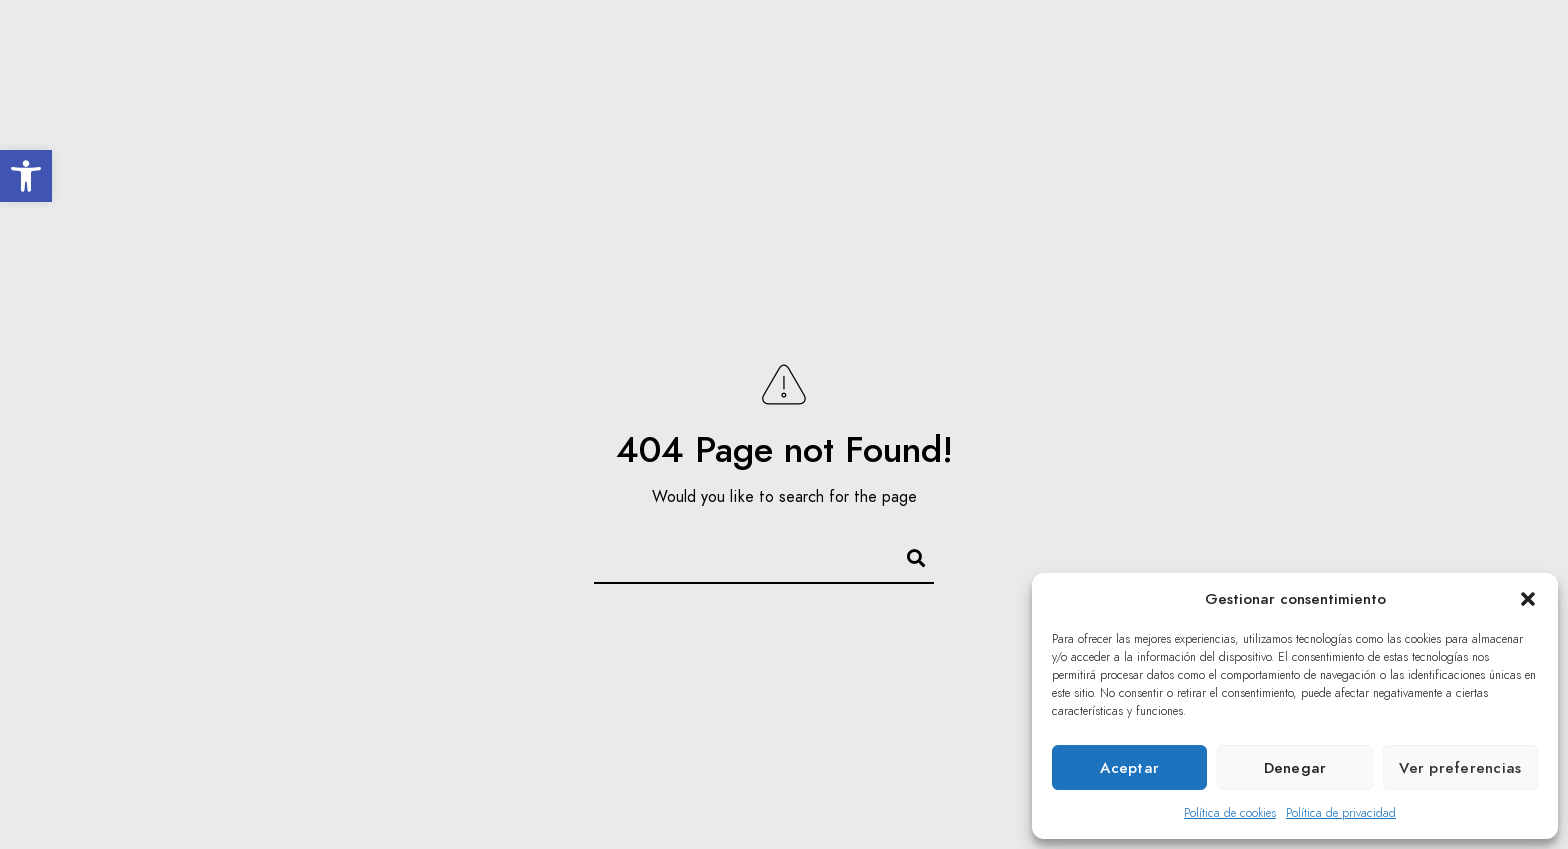 The image size is (1568, 849). Describe the element at coordinates (1242, 82) in the screenshot. I see `Multimedia` at that location.